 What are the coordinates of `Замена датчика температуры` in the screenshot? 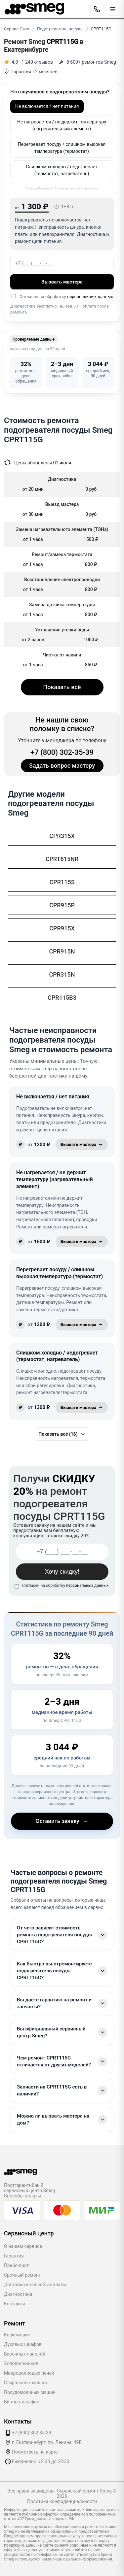 It's located at (62, 604).